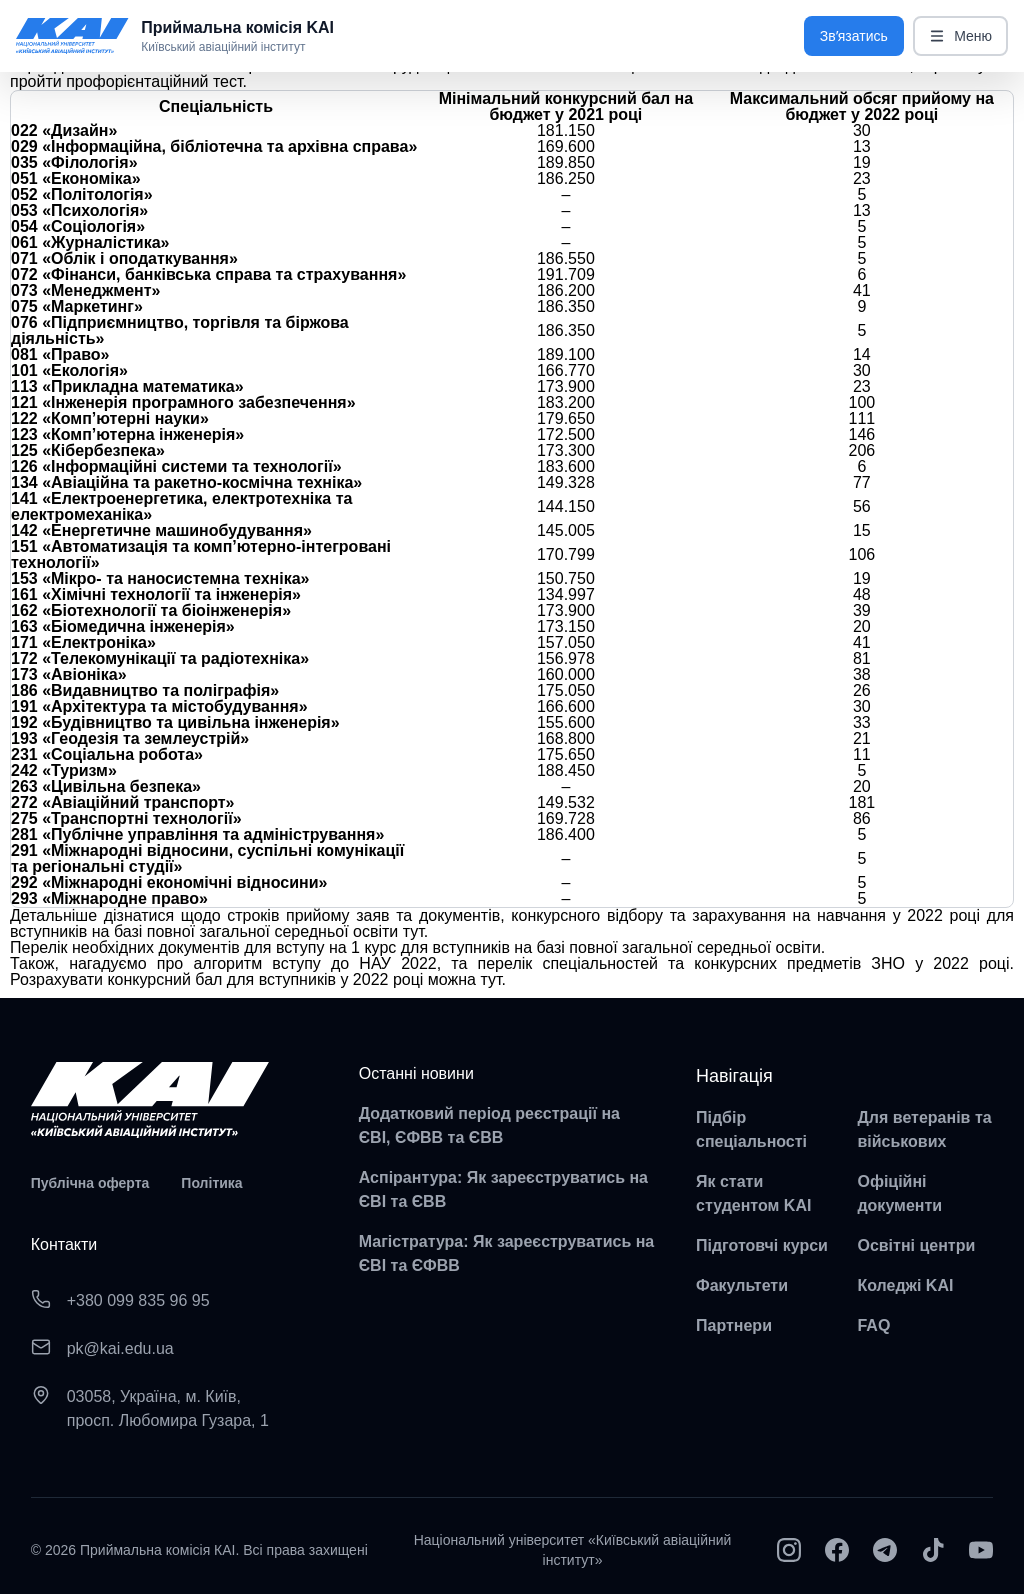  Describe the element at coordinates (742, 1285) in the screenshot. I see `Факультети` at that location.